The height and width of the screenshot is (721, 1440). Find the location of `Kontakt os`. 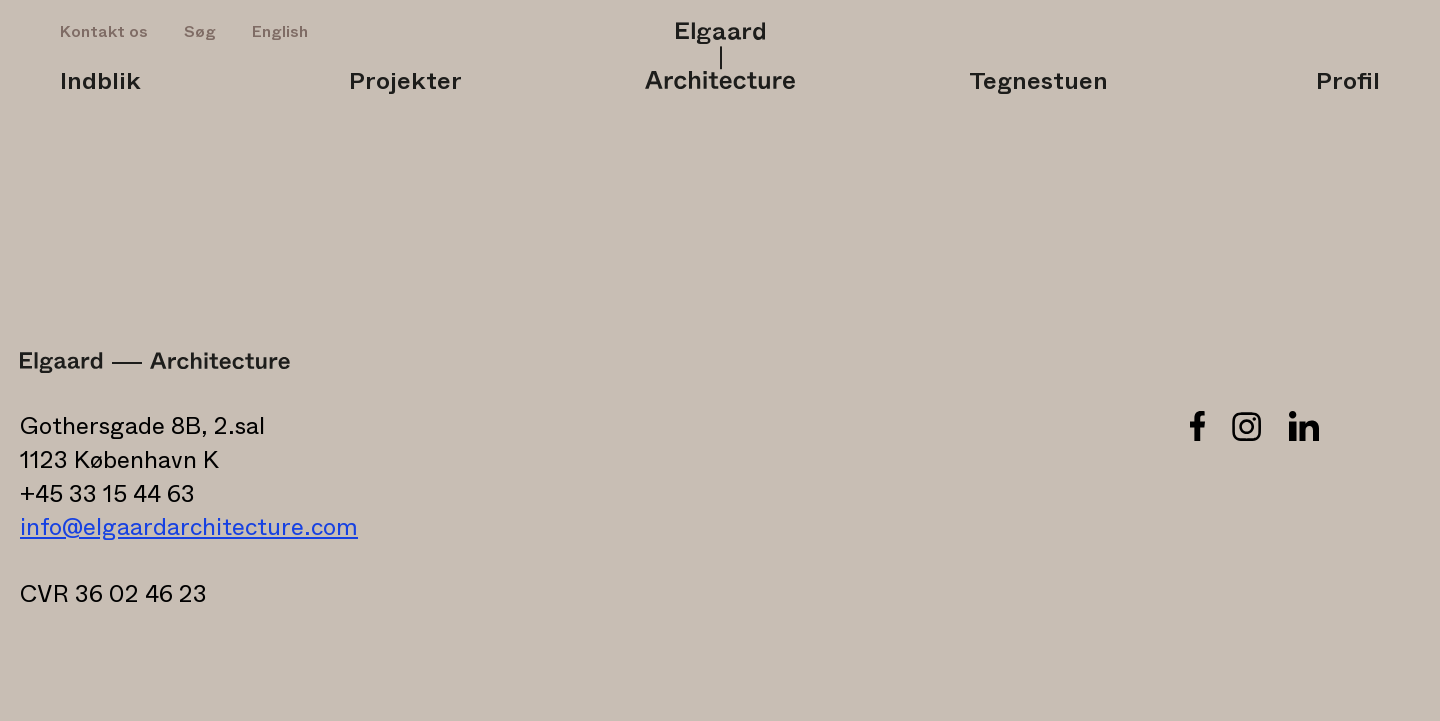

Kontakt os is located at coordinates (104, 32).